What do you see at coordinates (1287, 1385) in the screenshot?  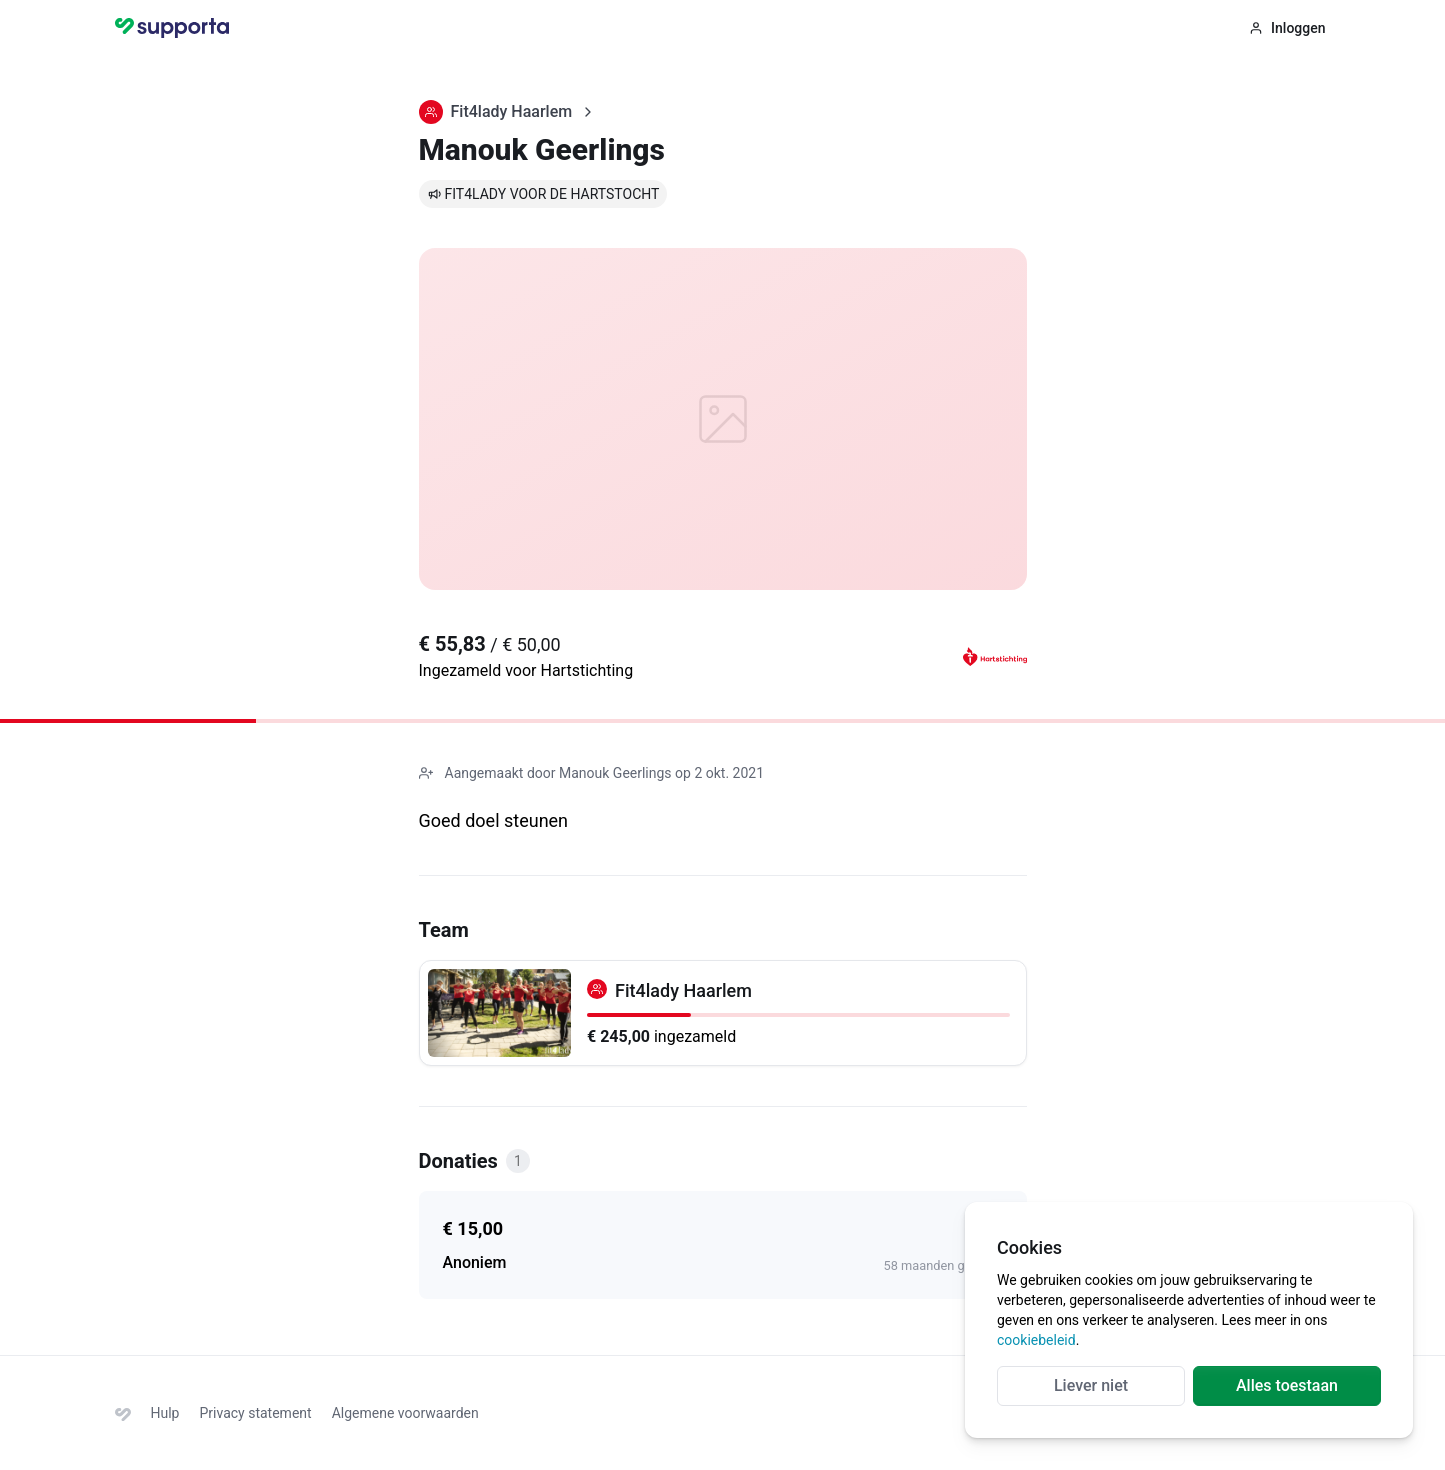 I see `Alles toestaan` at bounding box center [1287, 1385].